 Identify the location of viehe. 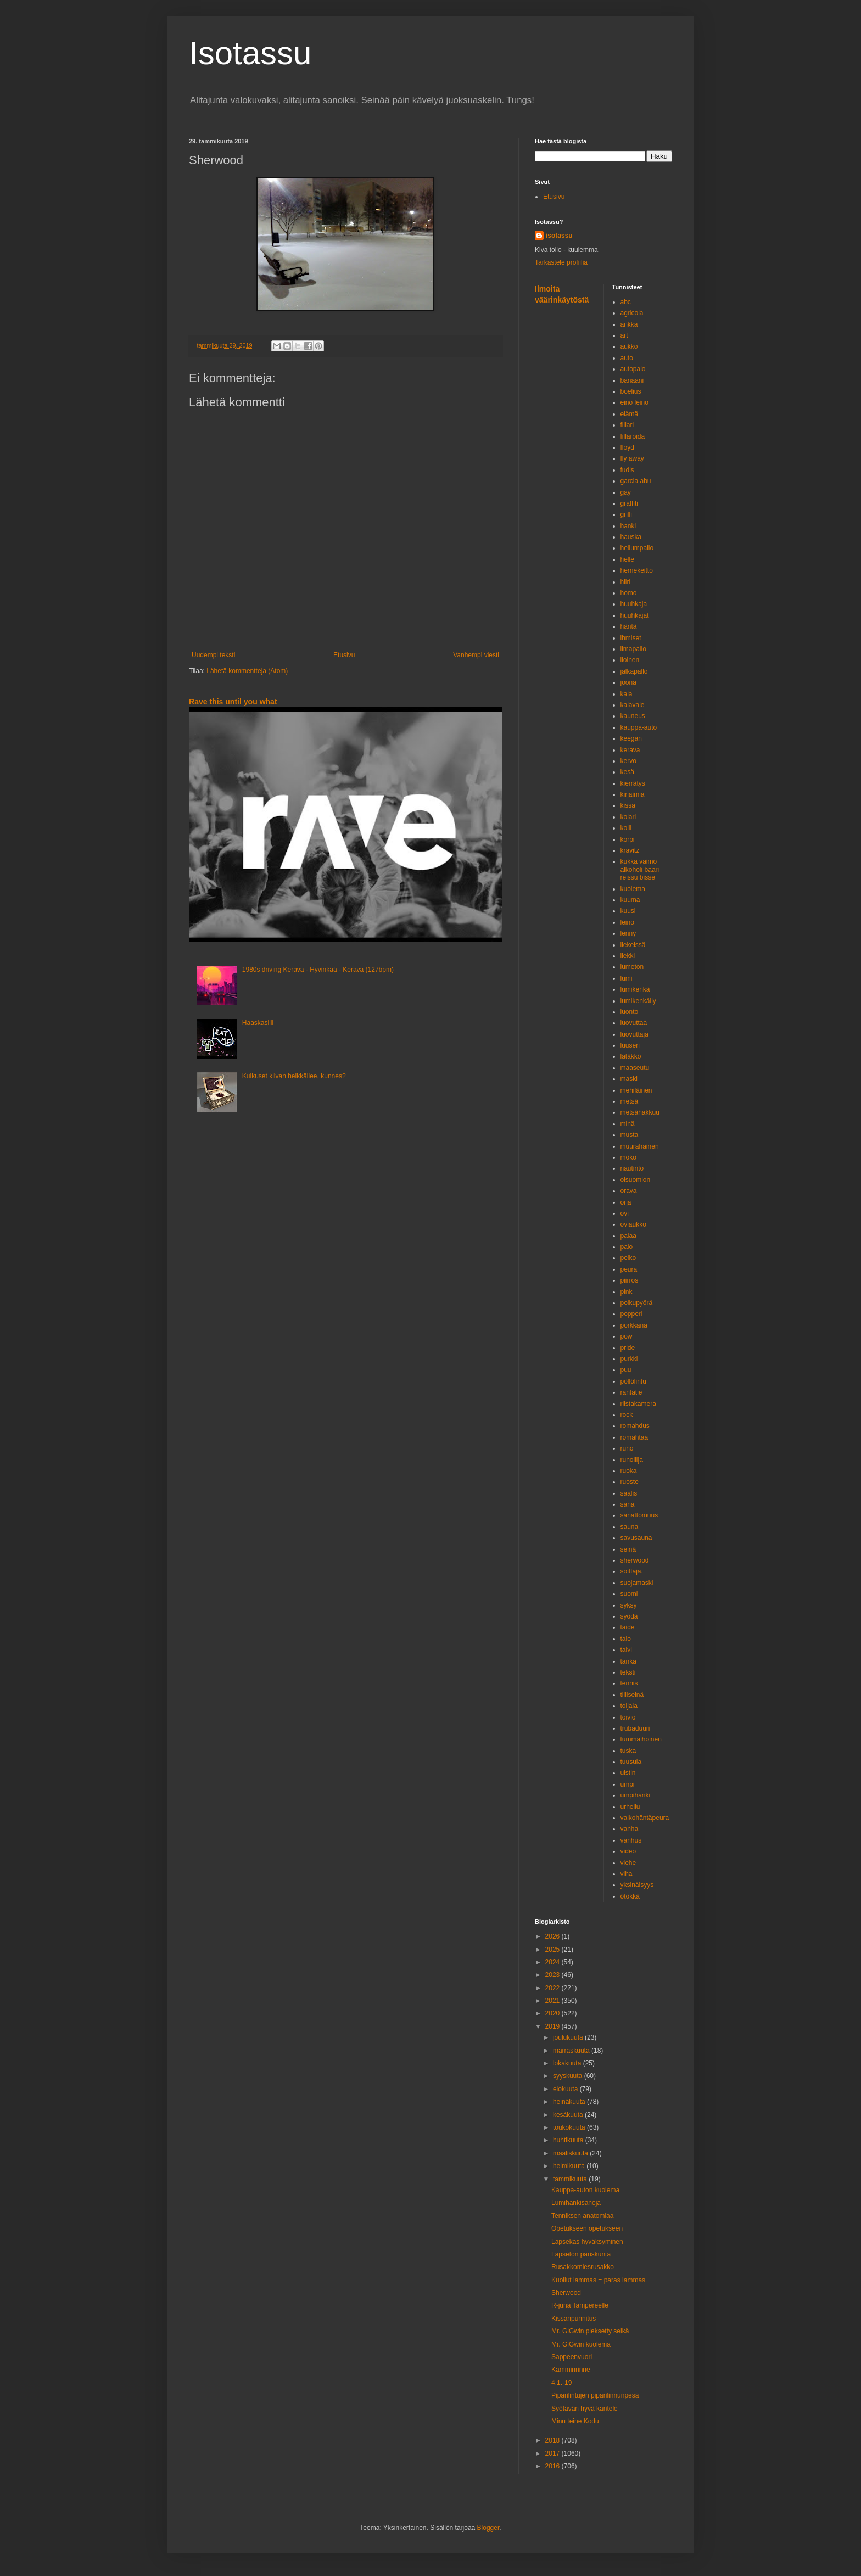
(628, 1863).